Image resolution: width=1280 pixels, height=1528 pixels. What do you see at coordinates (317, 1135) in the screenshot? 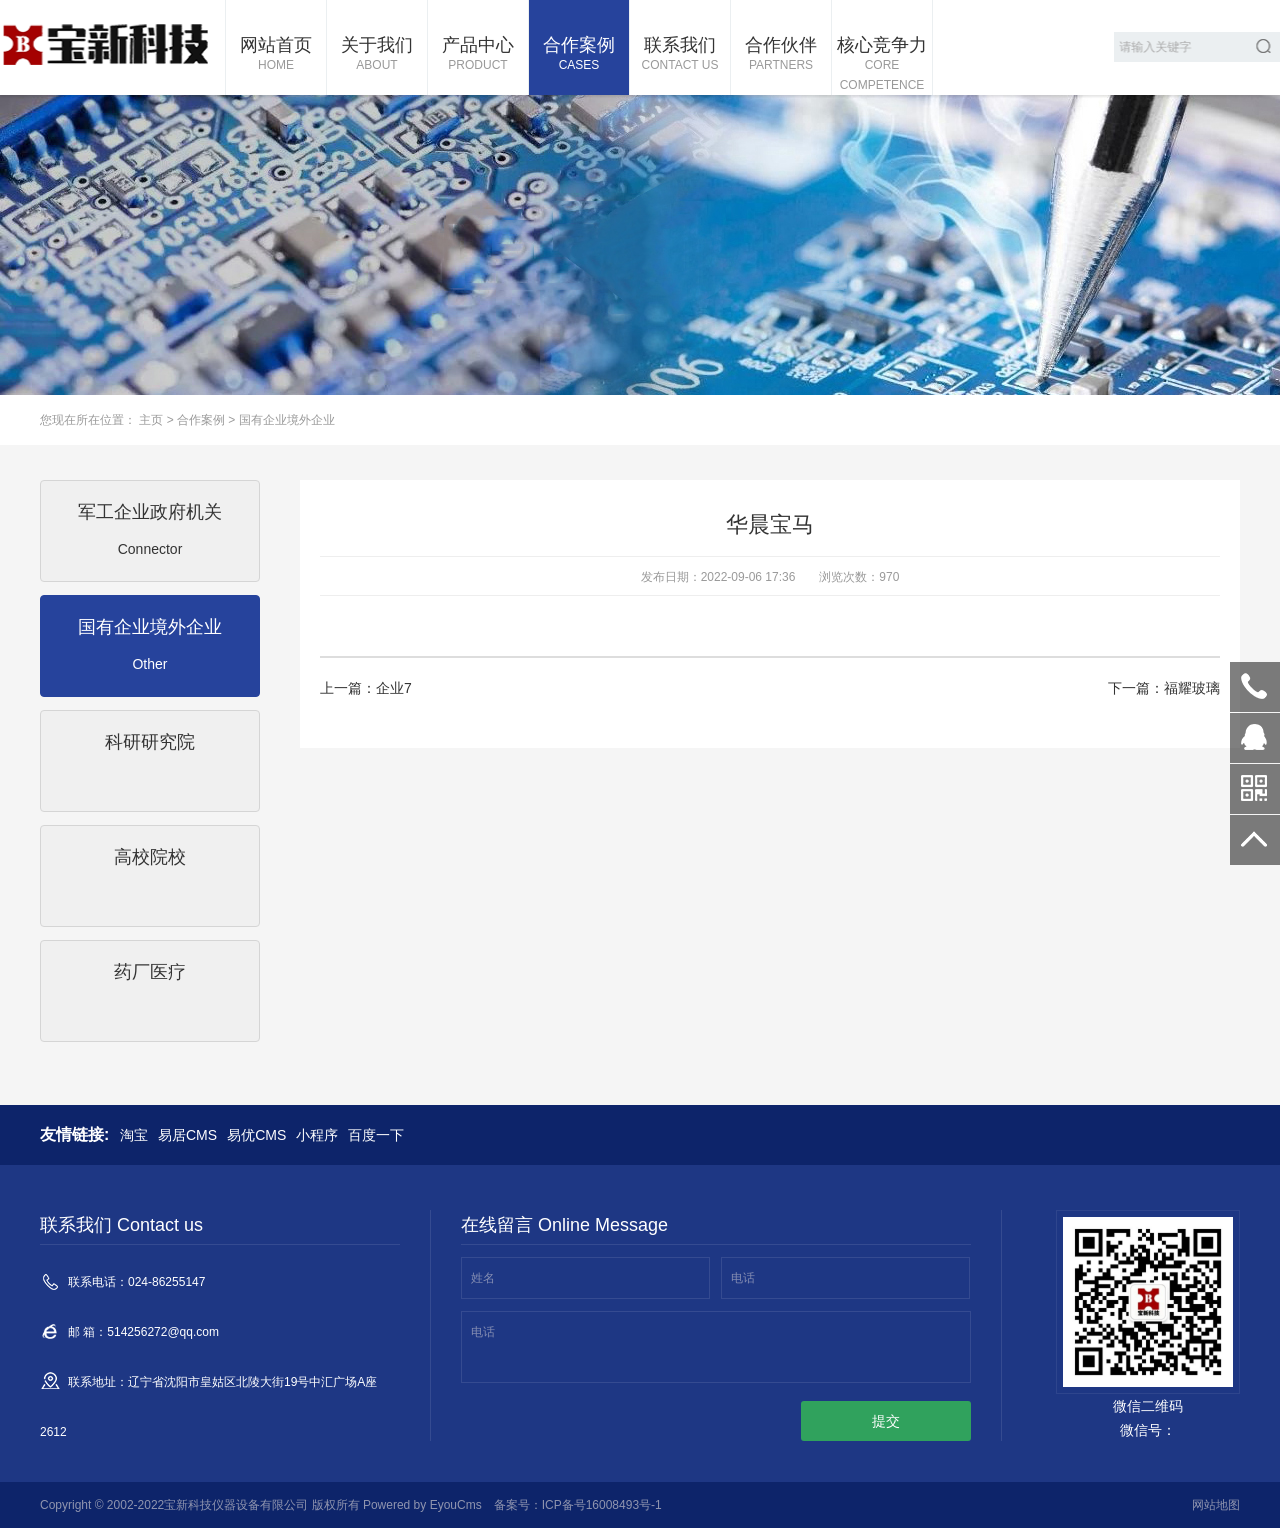
I see `小程序` at bounding box center [317, 1135].